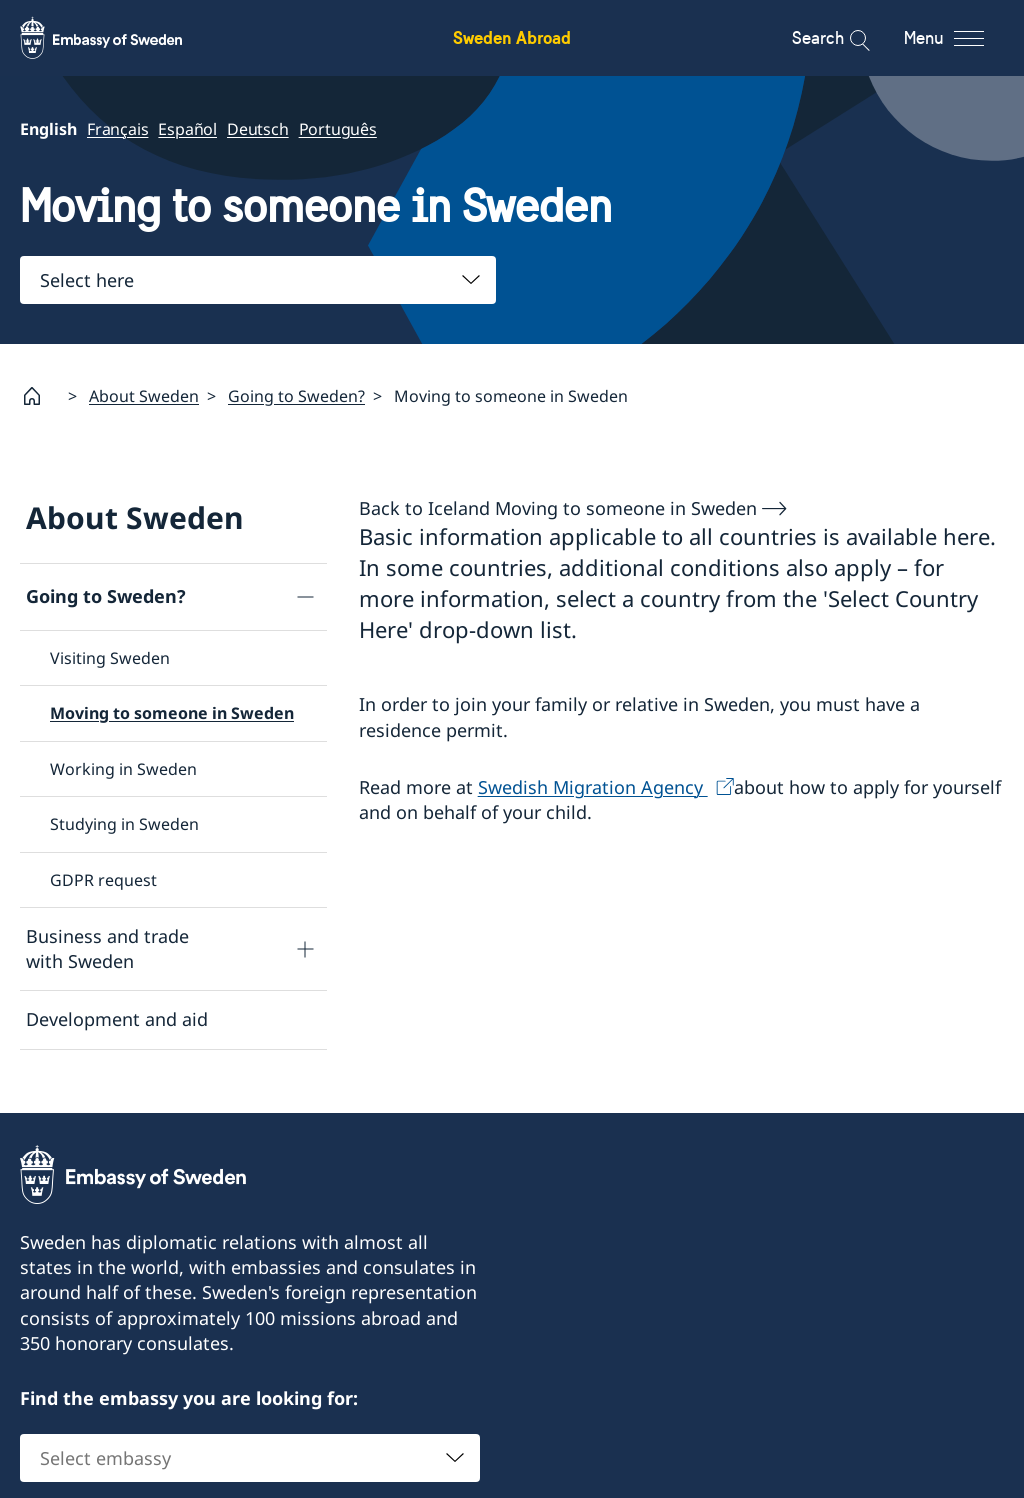  I want to click on Français, so click(117, 129).